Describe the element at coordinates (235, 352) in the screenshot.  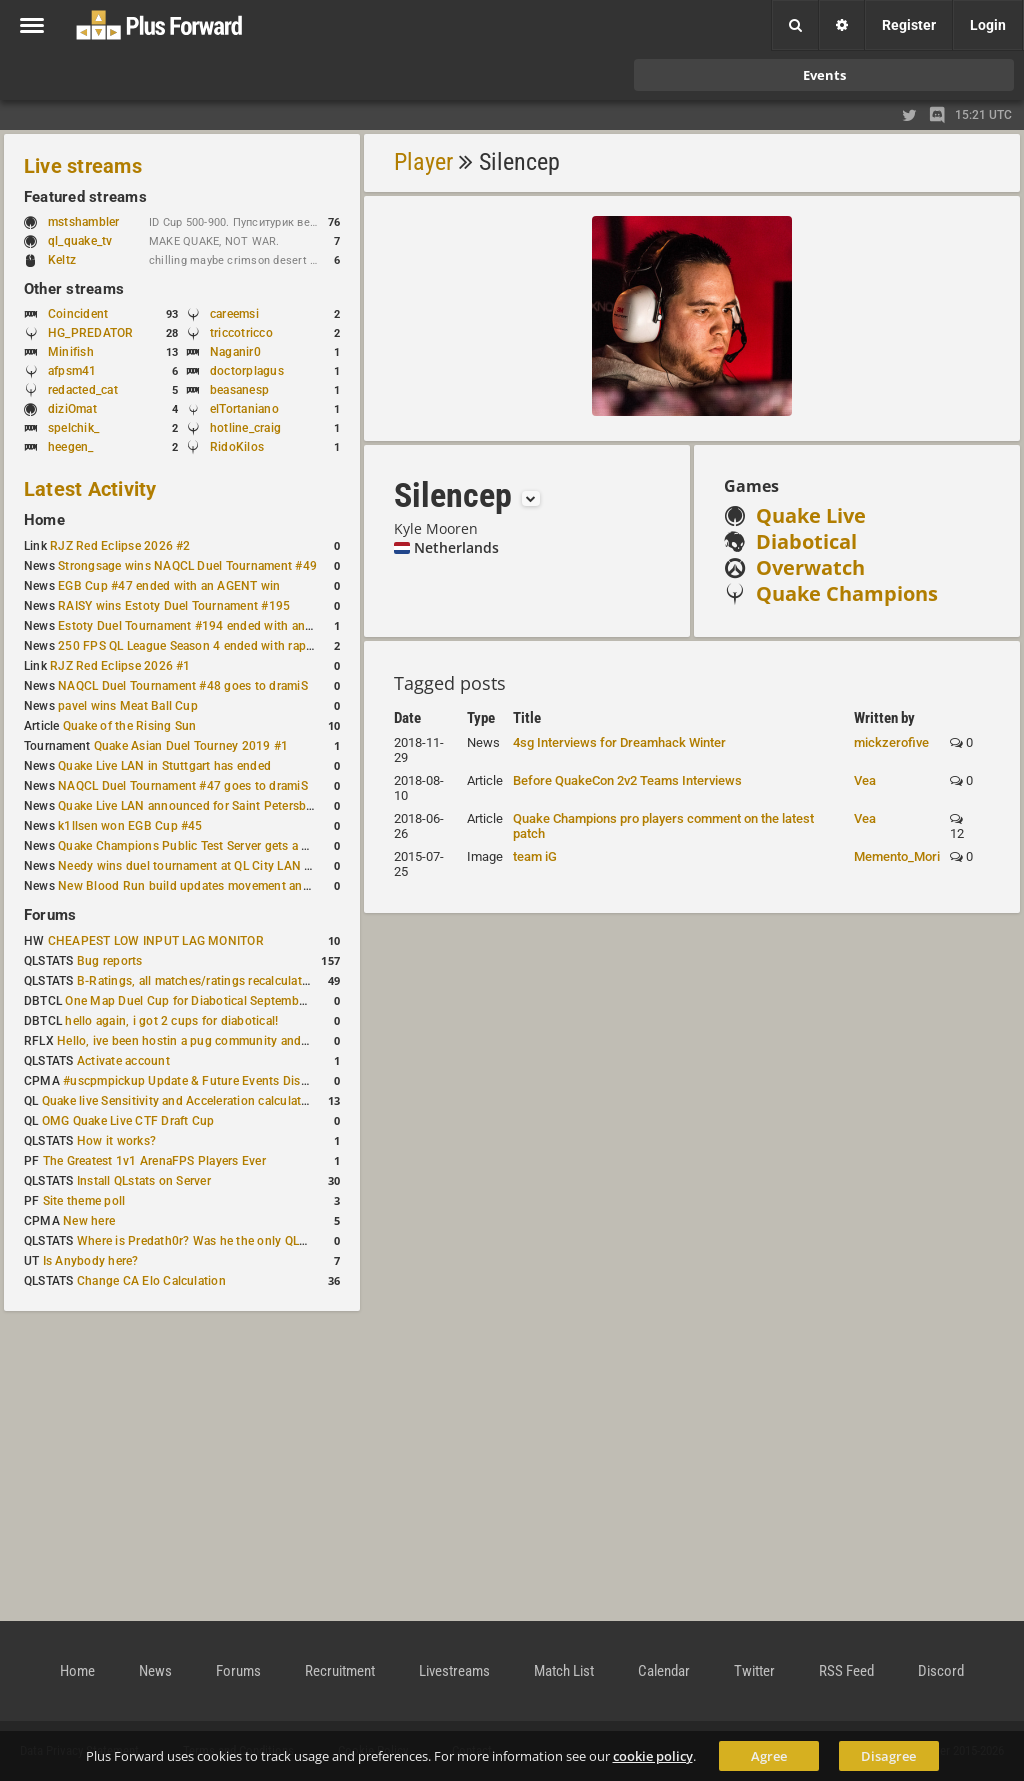
I see `Naganir0` at that location.